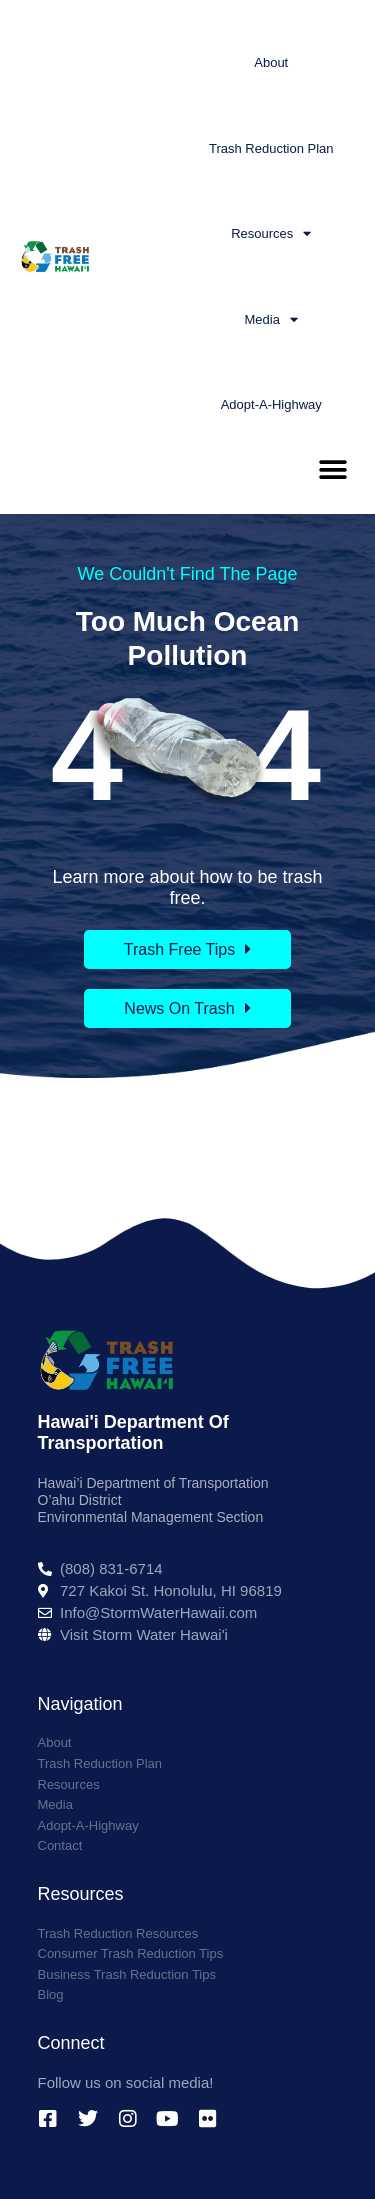 The width and height of the screenshot is (375, 2199). What do you see at coordinates (271, 233) in the screenshot?
I see `Resources` at bounding box center [271, 233].